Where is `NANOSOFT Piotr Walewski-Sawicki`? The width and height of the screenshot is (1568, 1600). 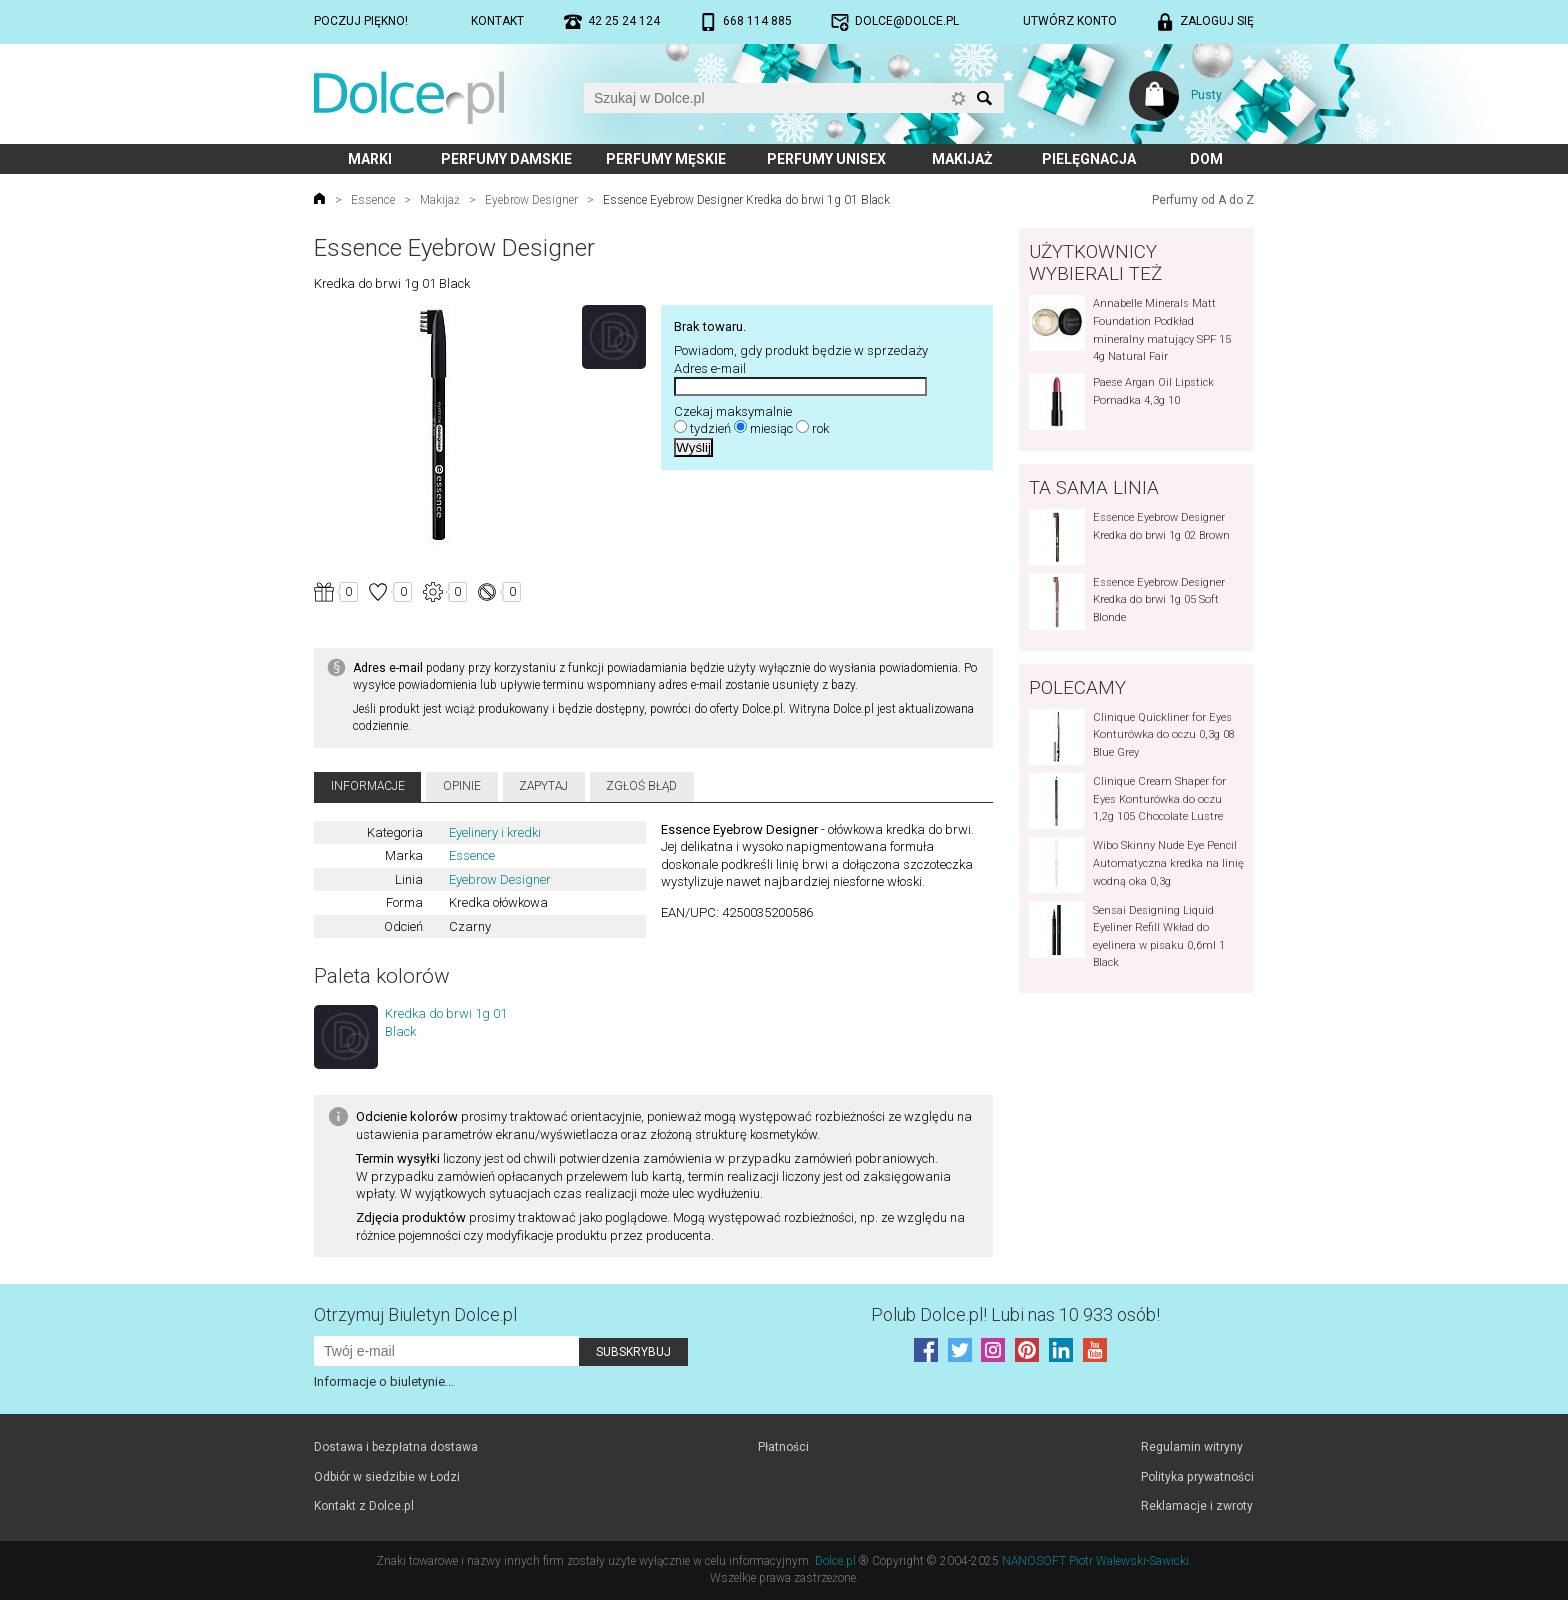
NANOSOFT Piotr Walewski-Sawicki is located at coordinates (1095, 1561).